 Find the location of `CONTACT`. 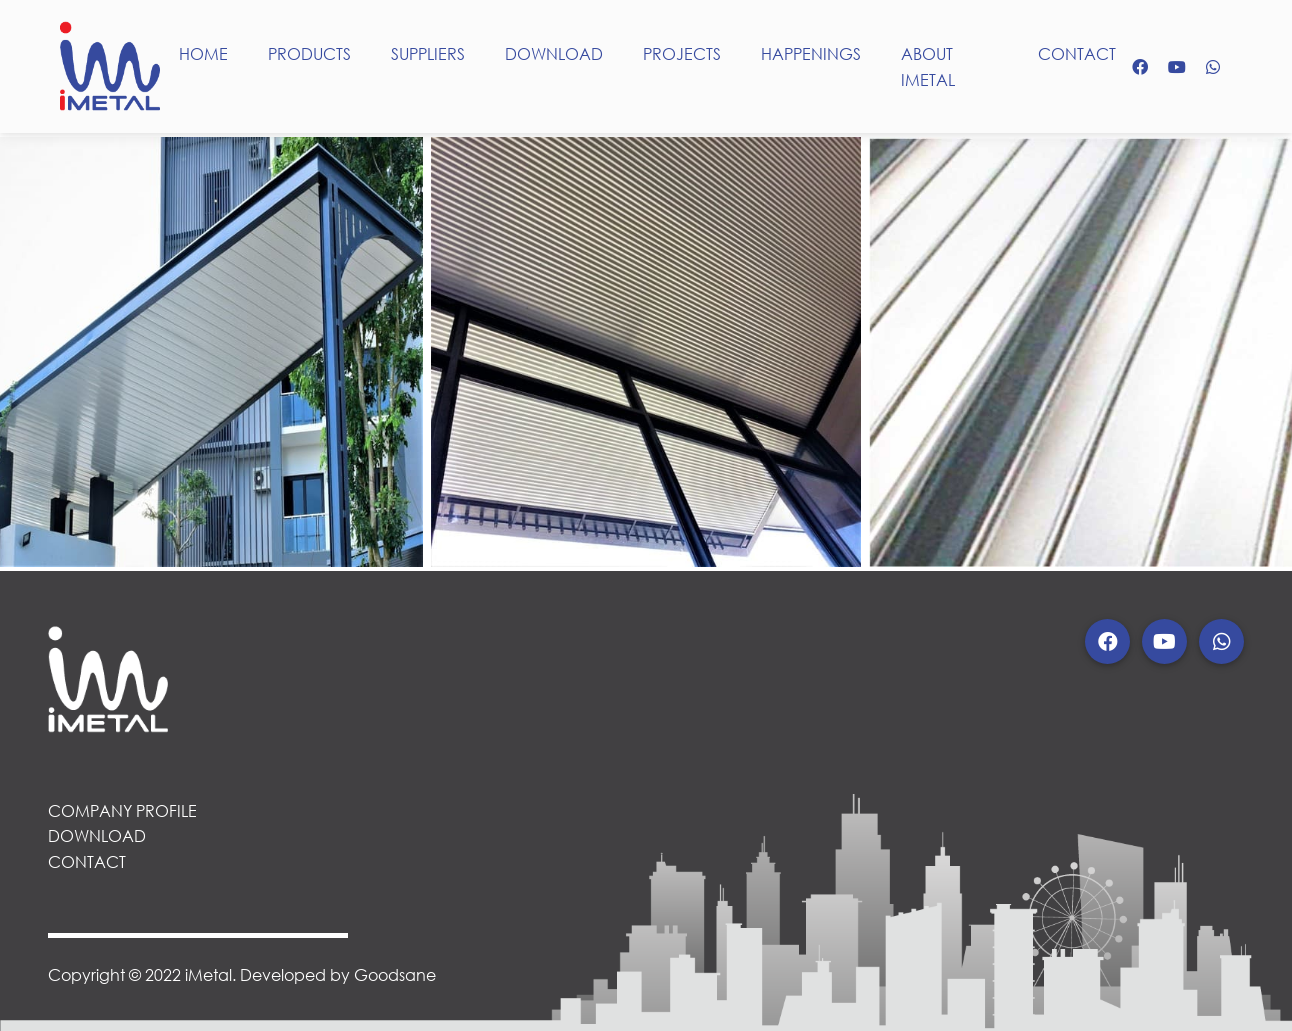

CONTACT is located at coordinates (1077, 53).